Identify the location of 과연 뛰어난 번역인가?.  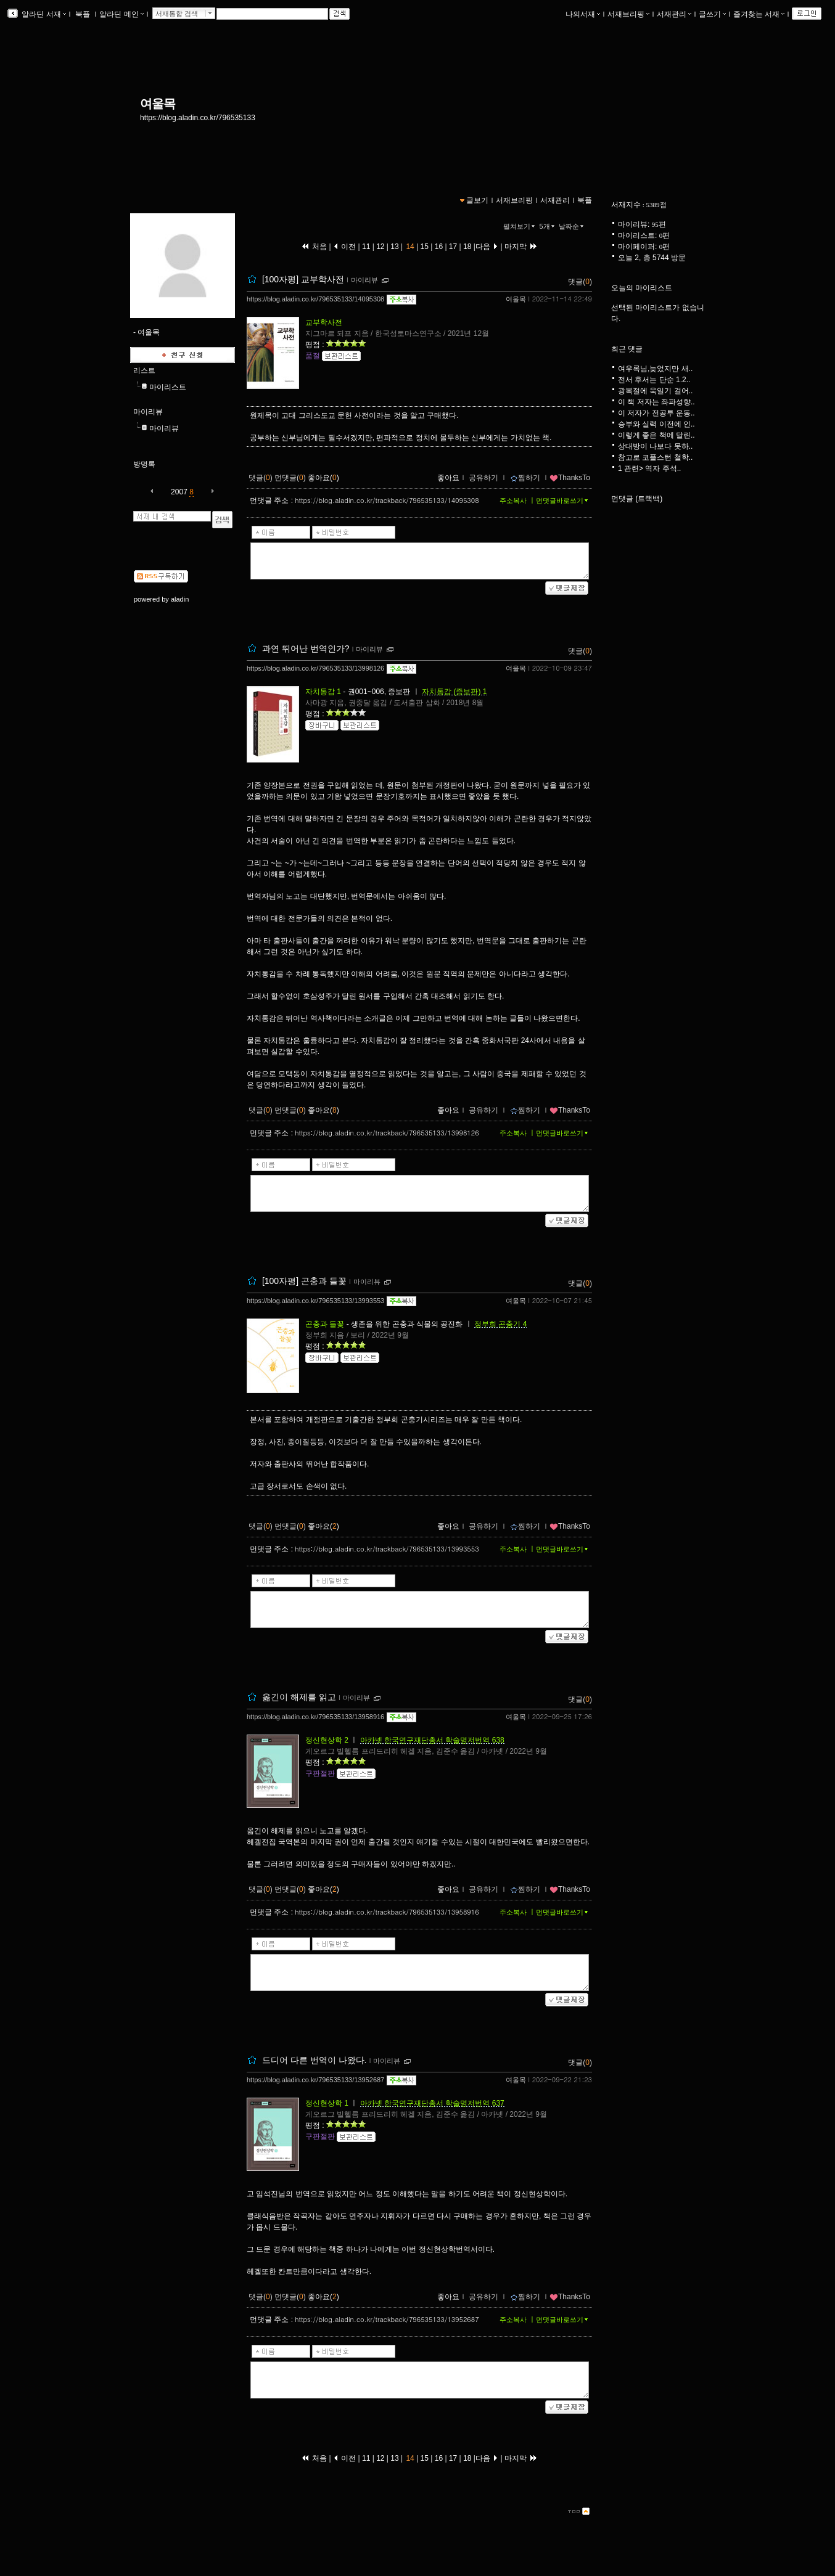
(306, 648).